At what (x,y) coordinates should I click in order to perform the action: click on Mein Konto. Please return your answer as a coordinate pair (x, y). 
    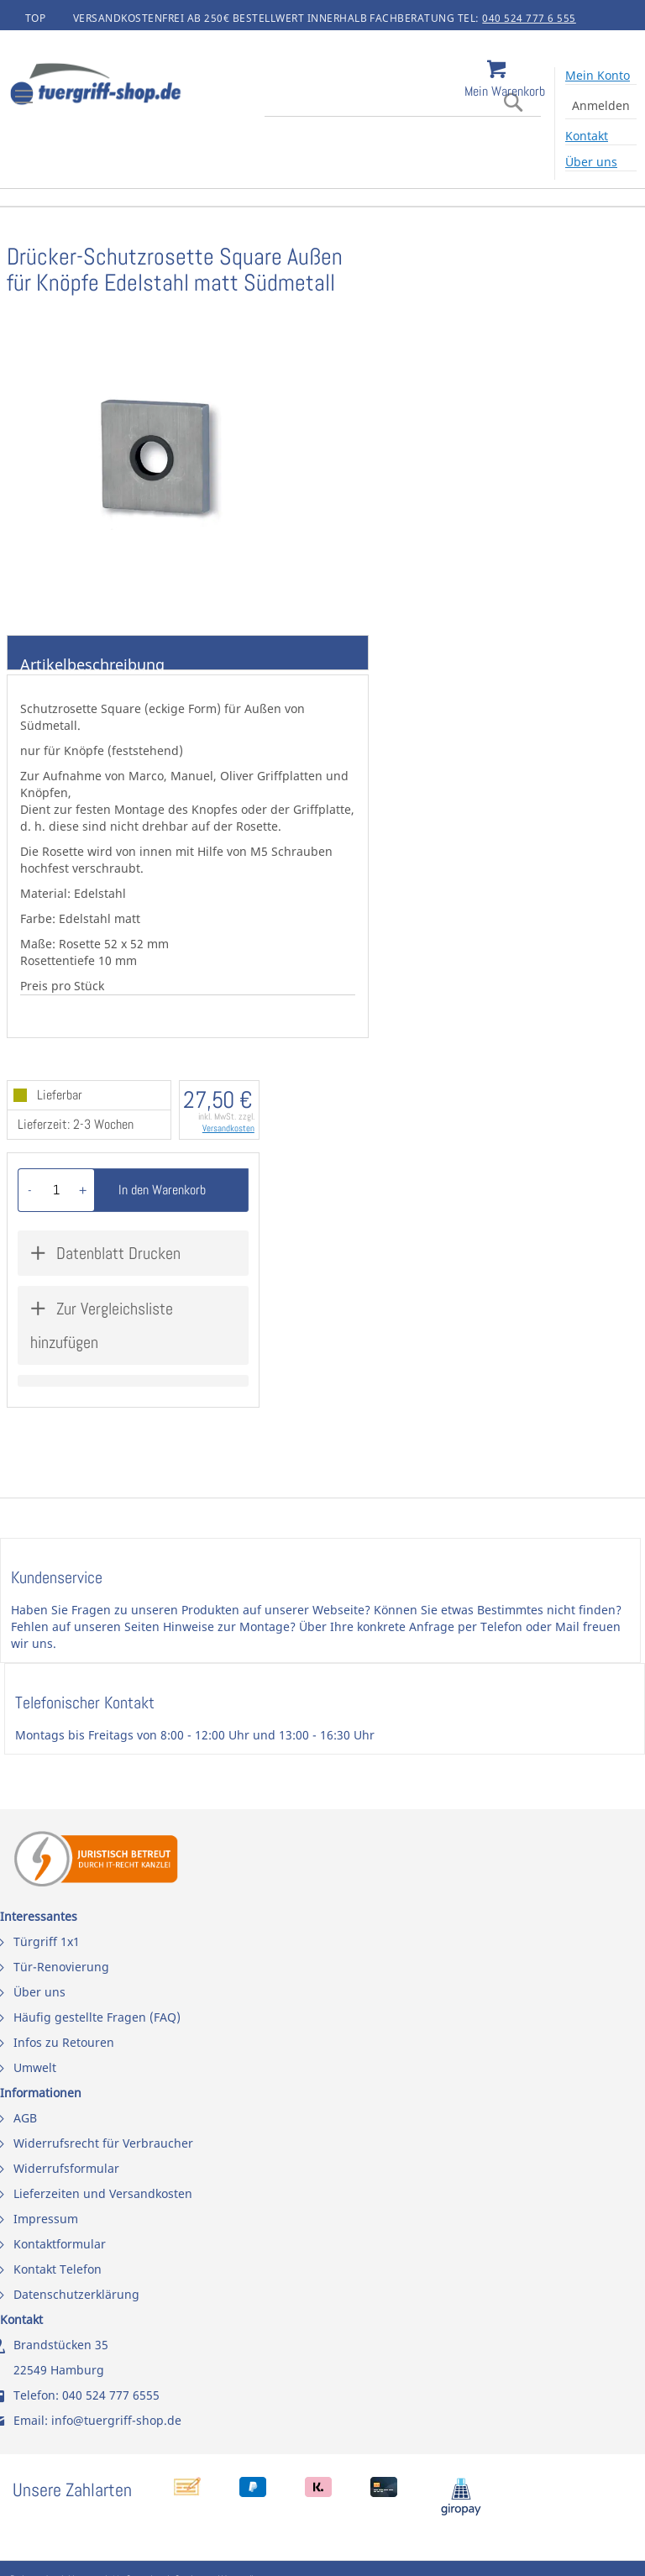
    Looking at the image, I should click on (597, 75).